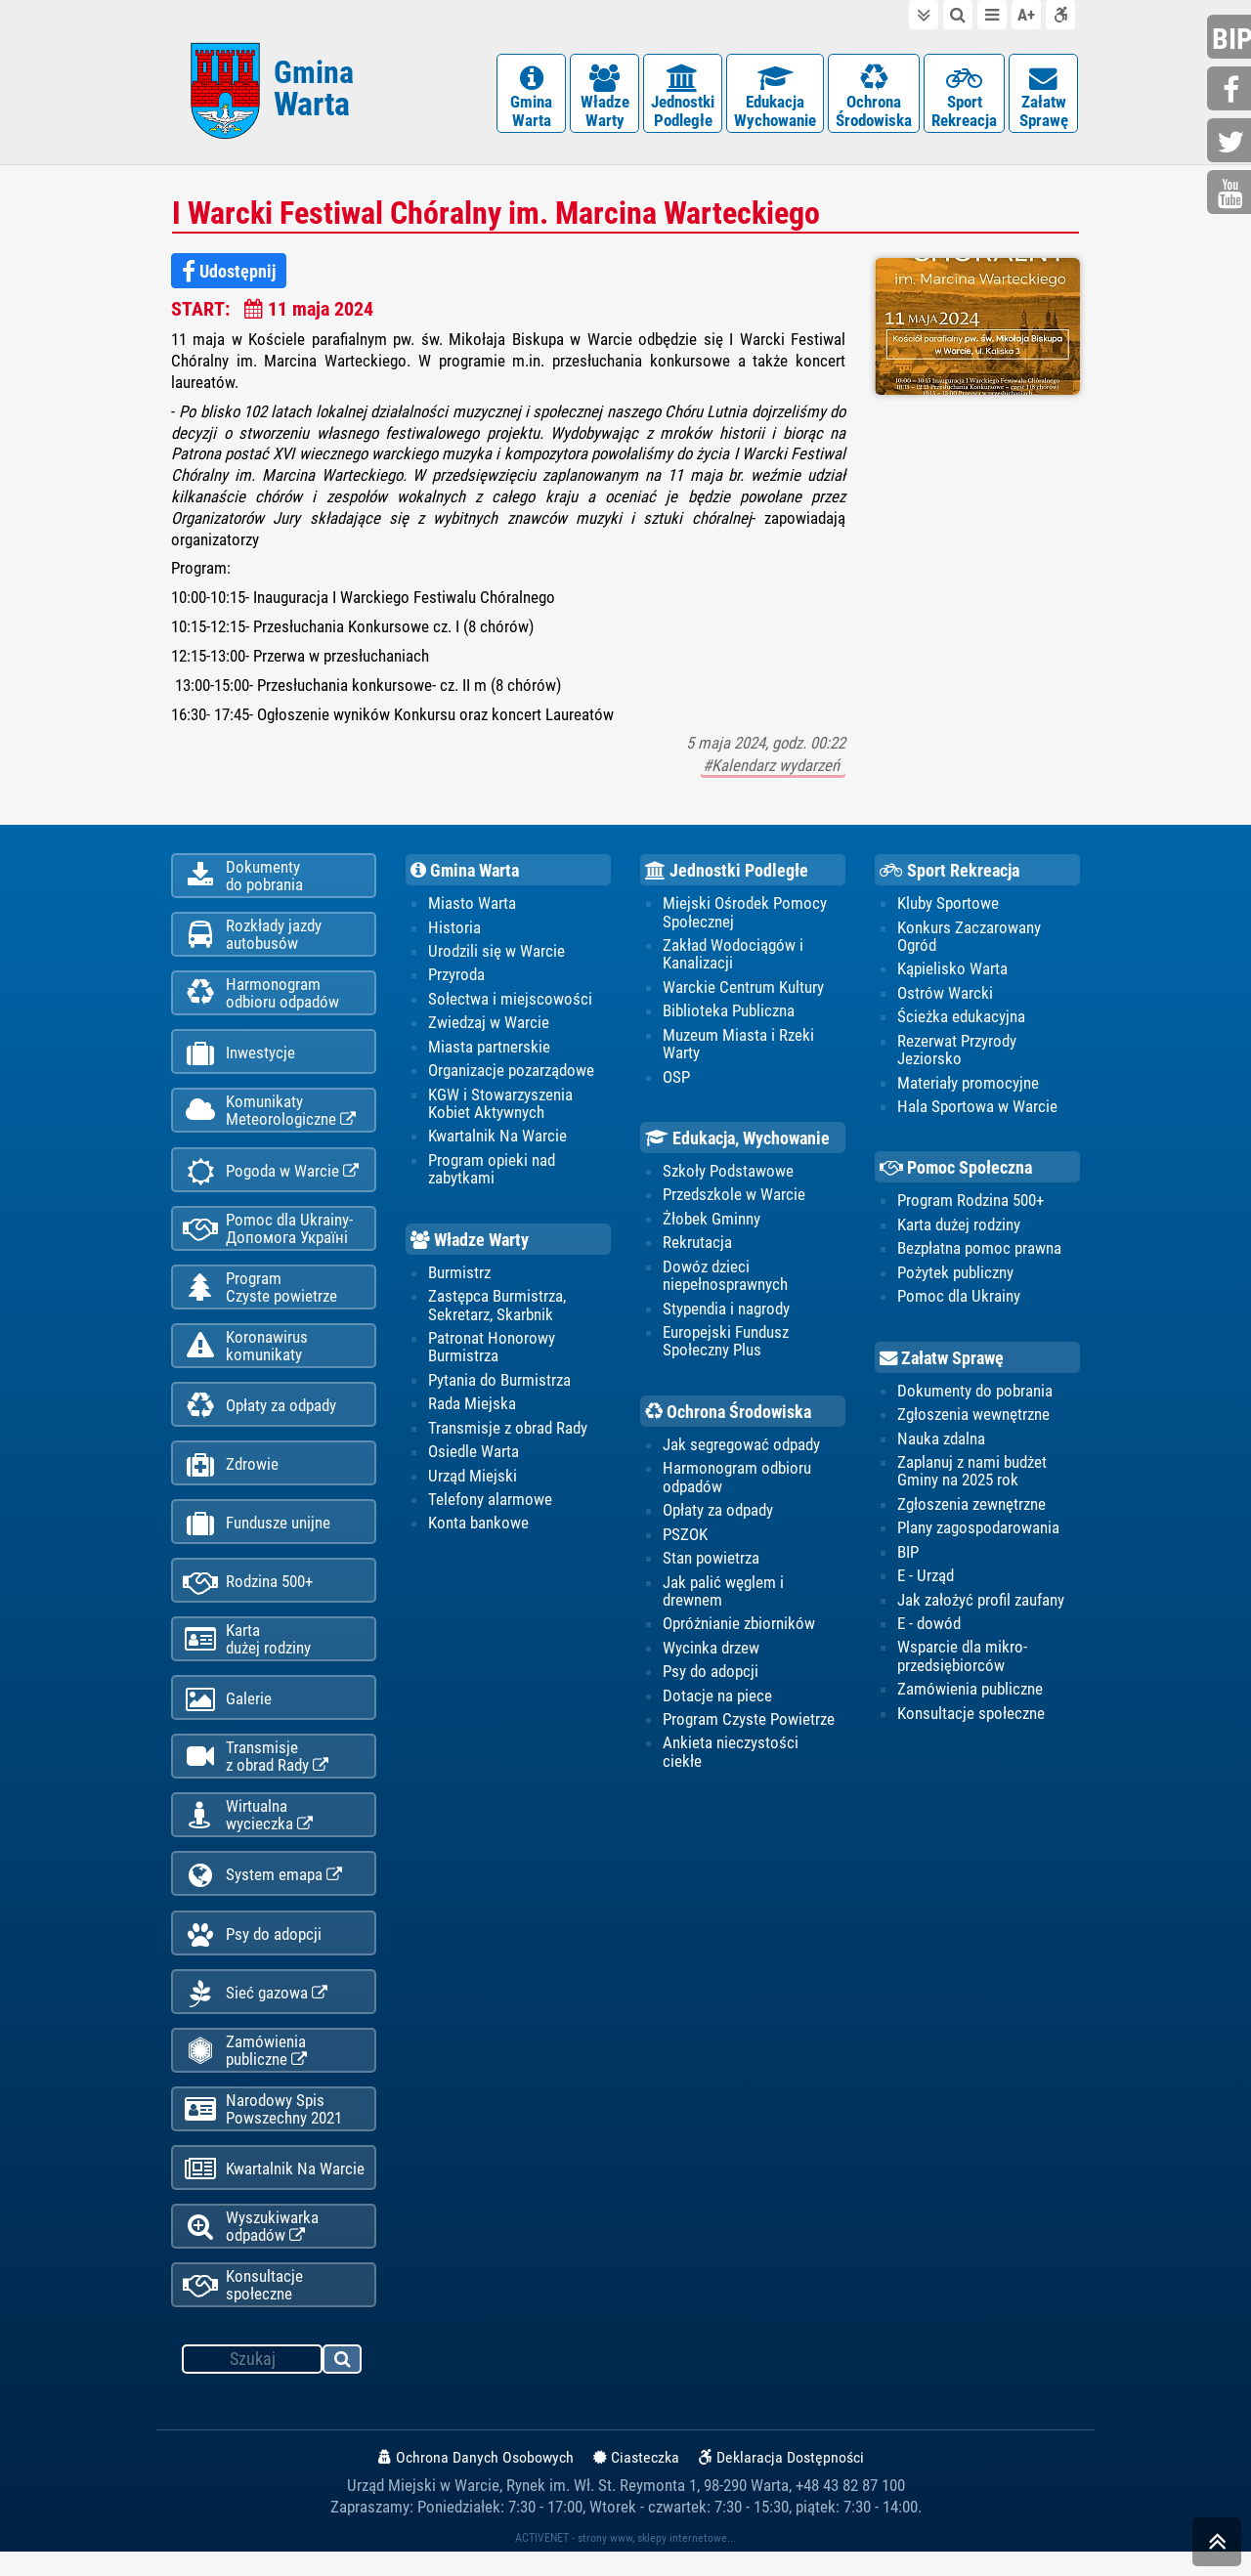 This screenshot has width=1251, height=2576. Describe the element at coordinates (490, 1503) in the screenshot. I see `Telefony alarmowe` at that location.